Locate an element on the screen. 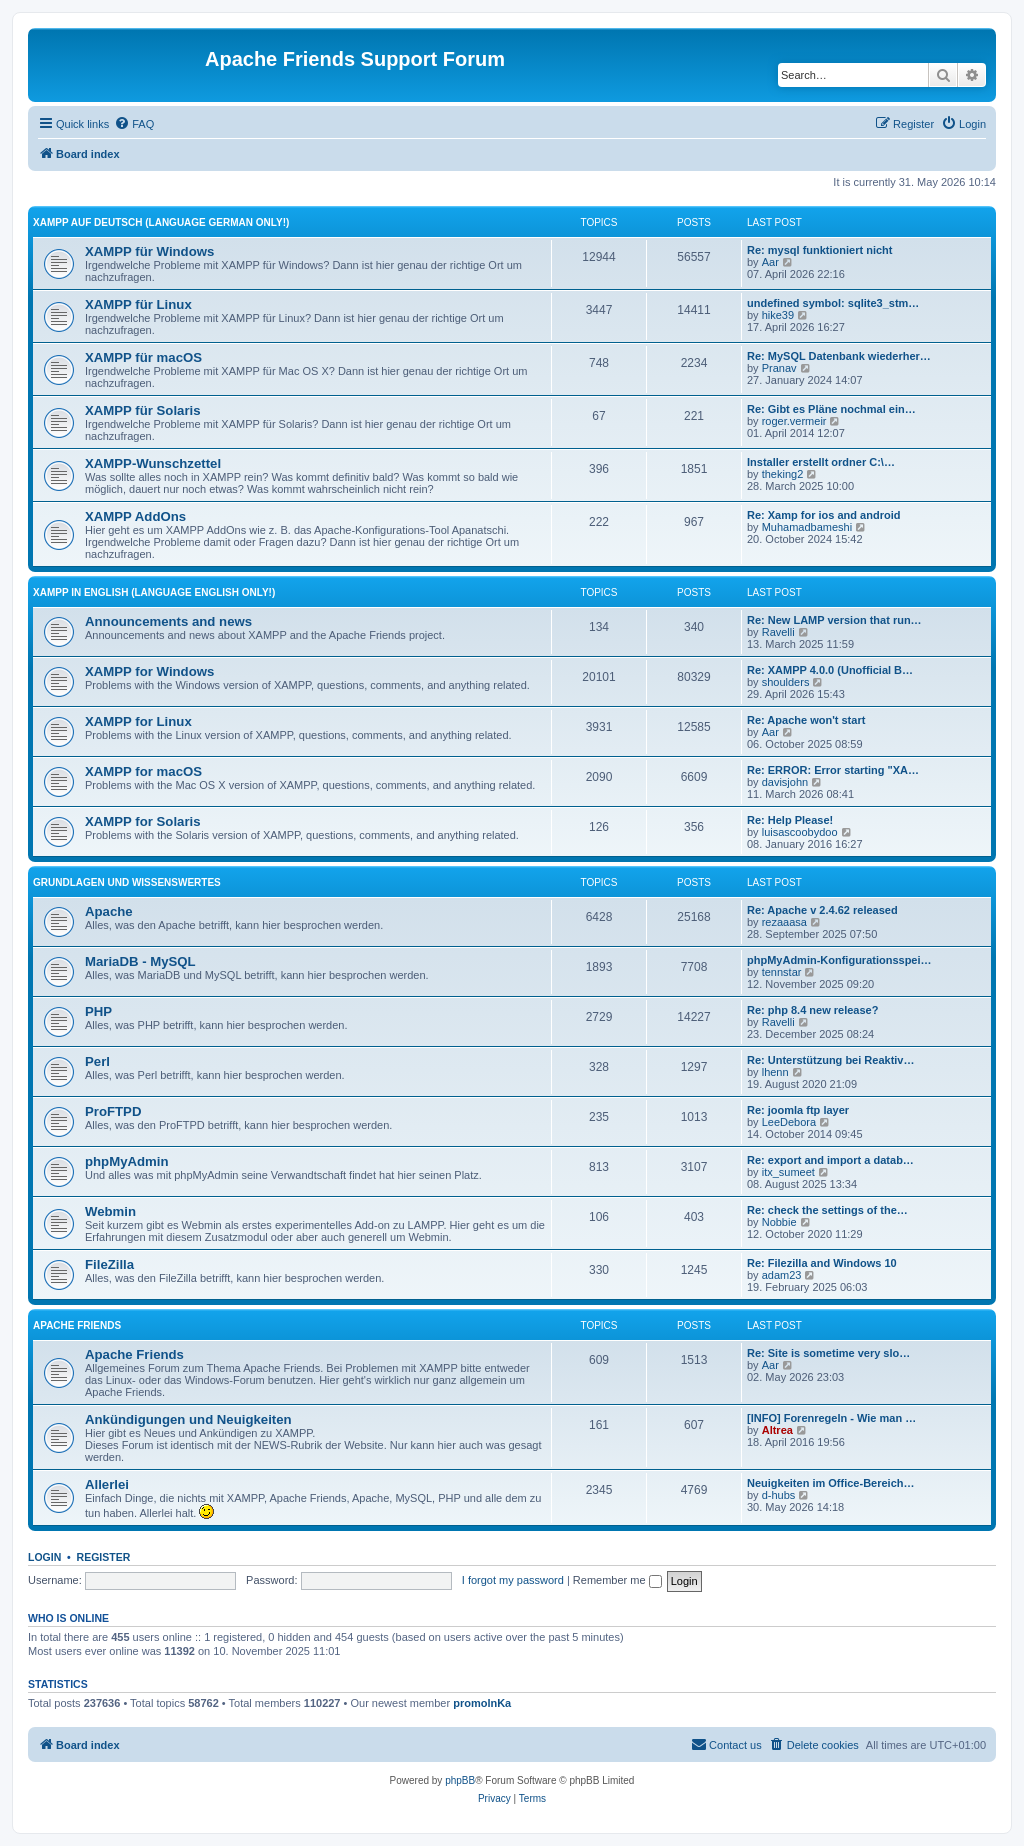 This screenshot has height=1846, width=1024. Pranav is located at coordinates (779, 368).